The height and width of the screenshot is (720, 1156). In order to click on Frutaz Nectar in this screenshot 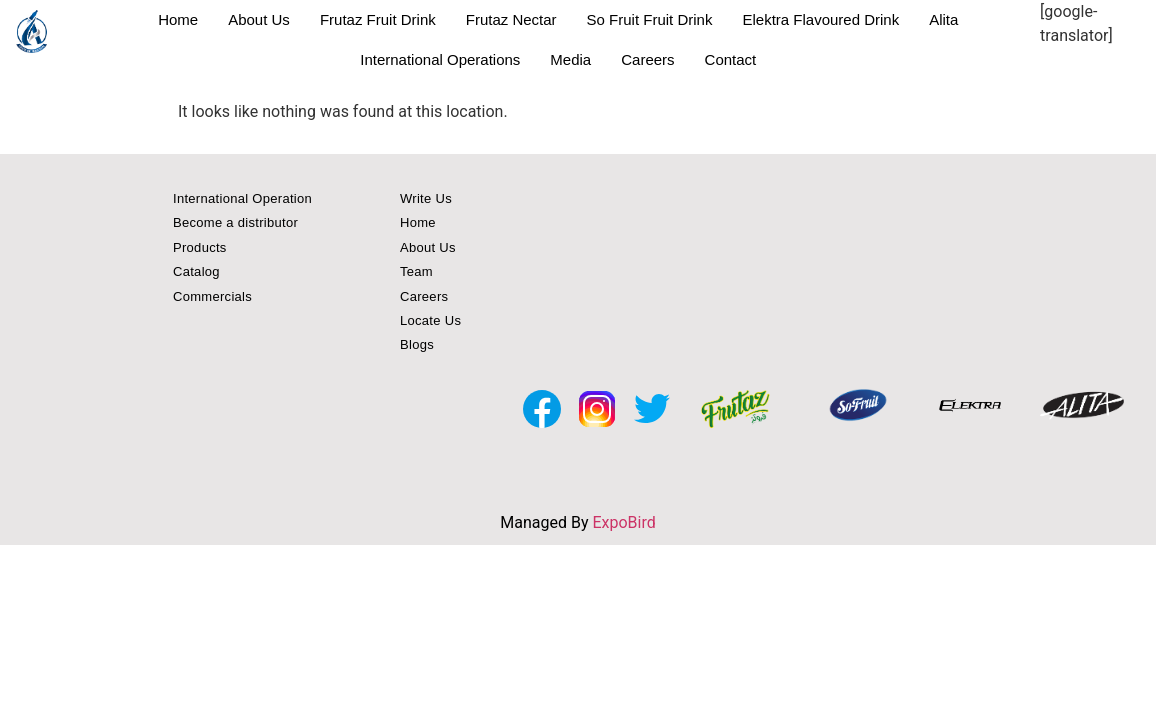, I will do `click(511, 19)`.